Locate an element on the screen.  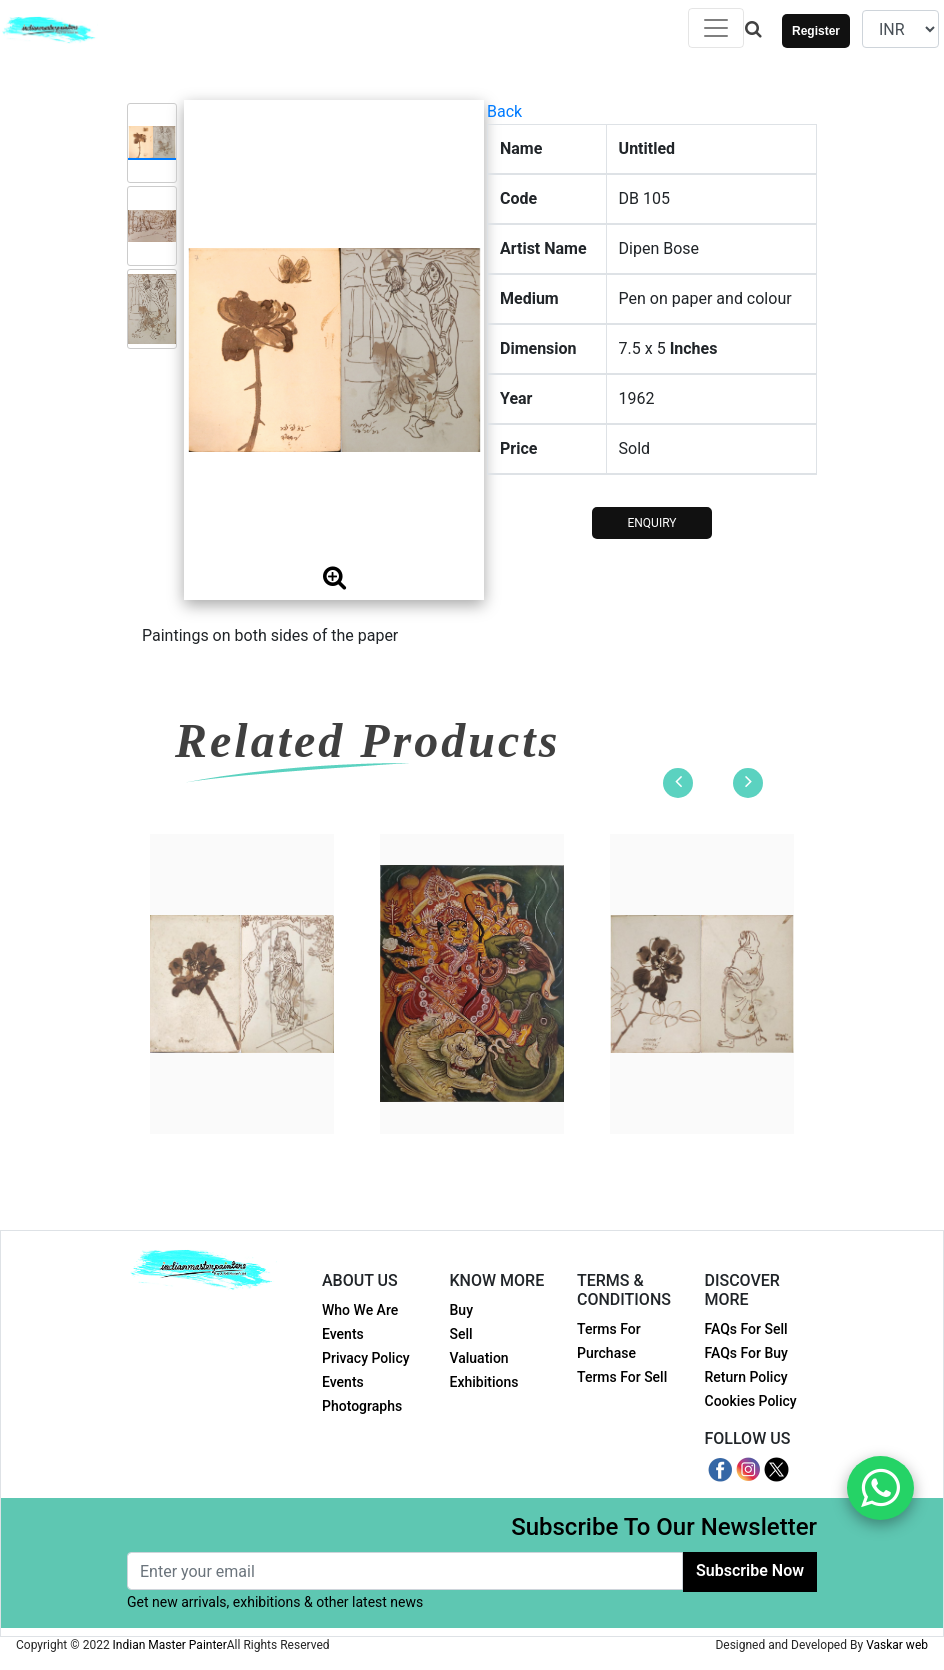
[Toggle navigation] is located at coordinates (716, 28).